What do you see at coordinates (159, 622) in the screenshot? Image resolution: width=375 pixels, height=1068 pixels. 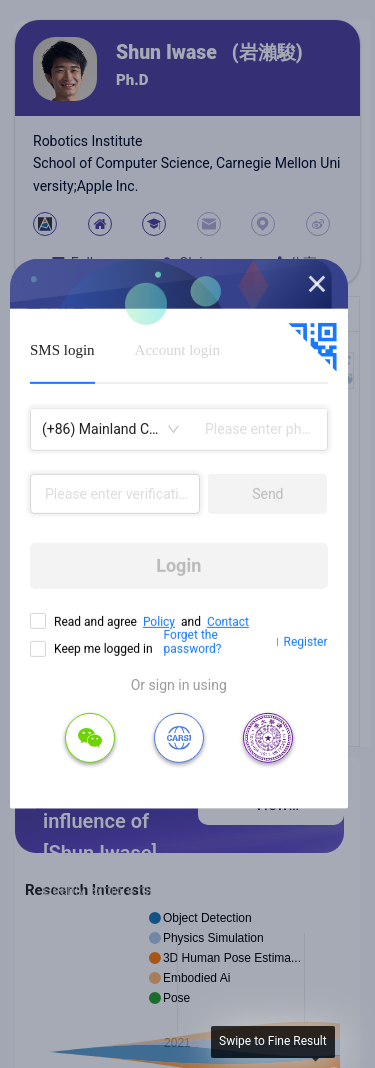 I see `Policy` at bounding box center [159, 622].